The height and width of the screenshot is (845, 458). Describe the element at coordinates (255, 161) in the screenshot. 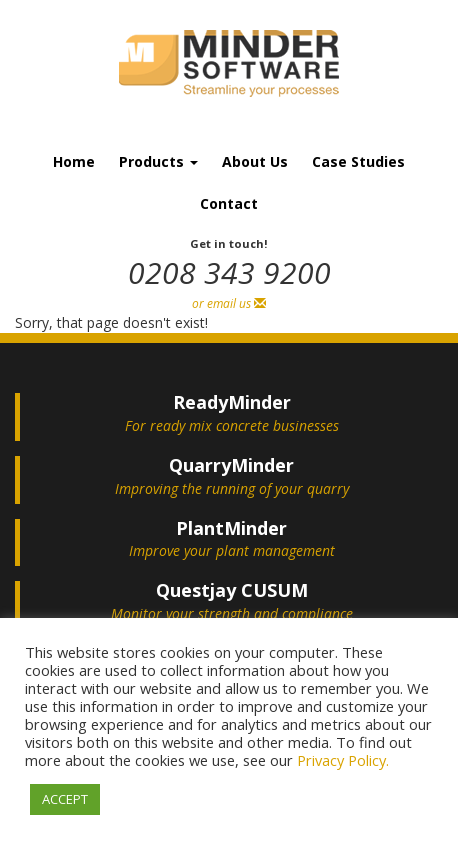

I see `About Us` at that location.